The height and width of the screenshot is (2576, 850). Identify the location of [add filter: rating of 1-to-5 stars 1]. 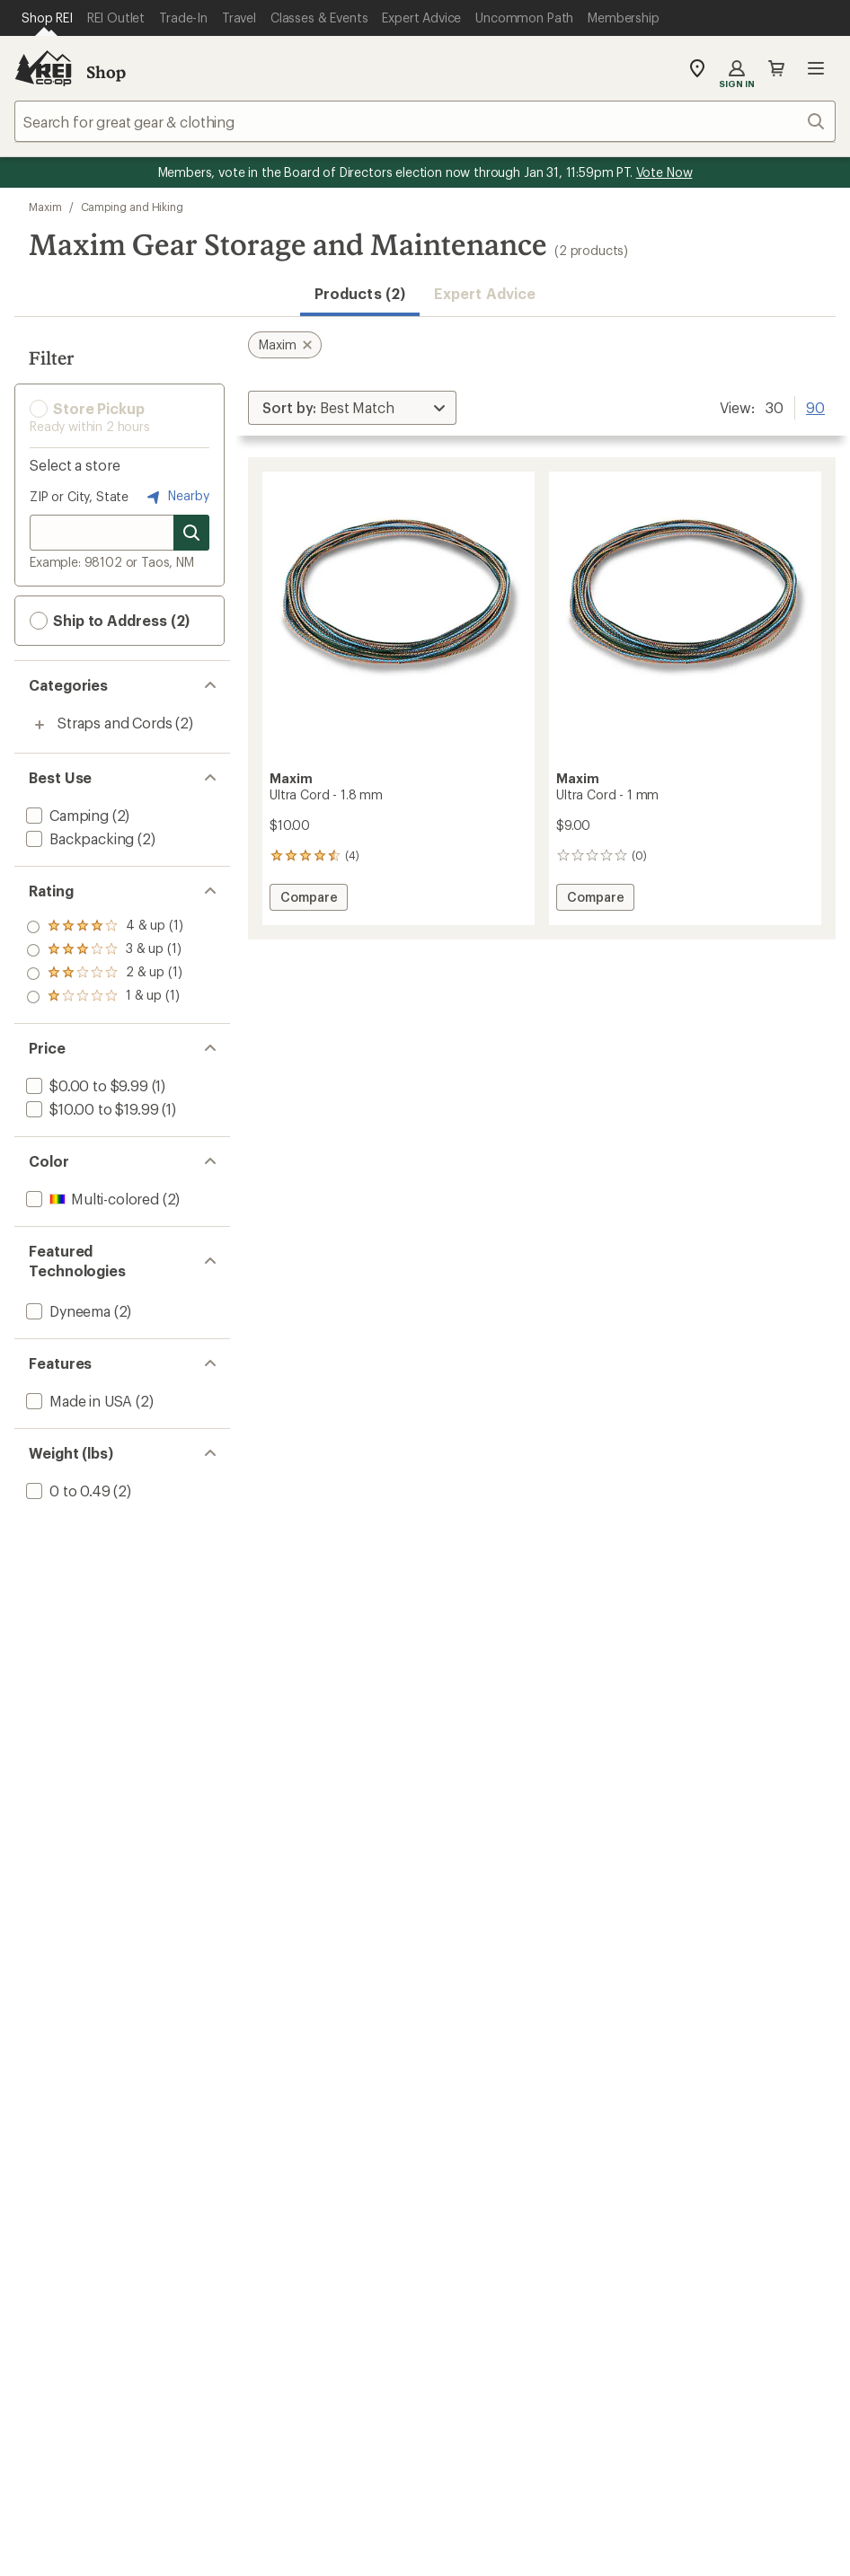
(104, 997).